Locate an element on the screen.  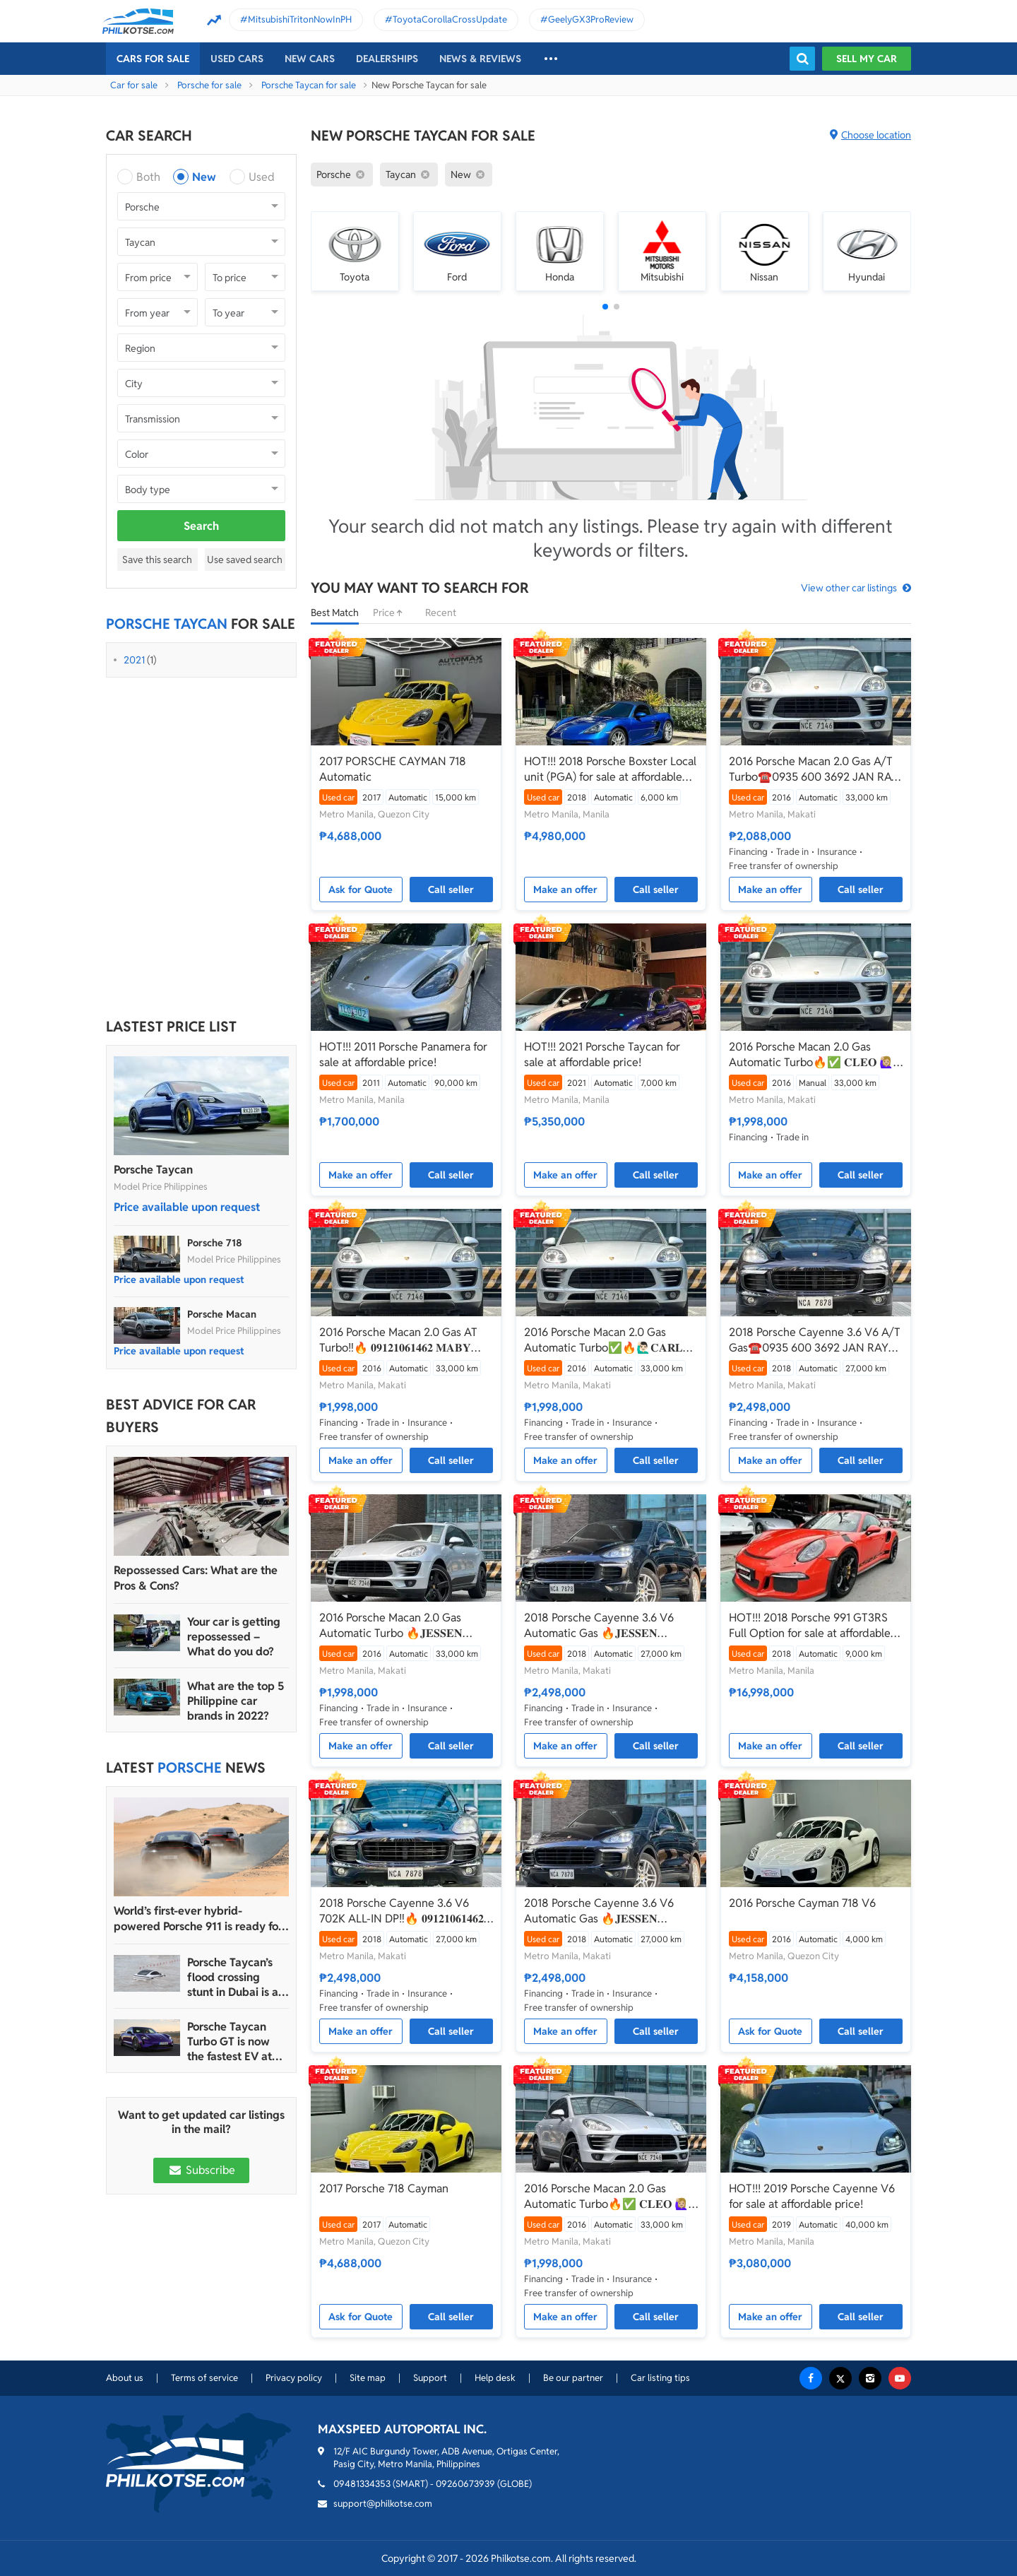
Used cars is located at coordinates (236, 58).